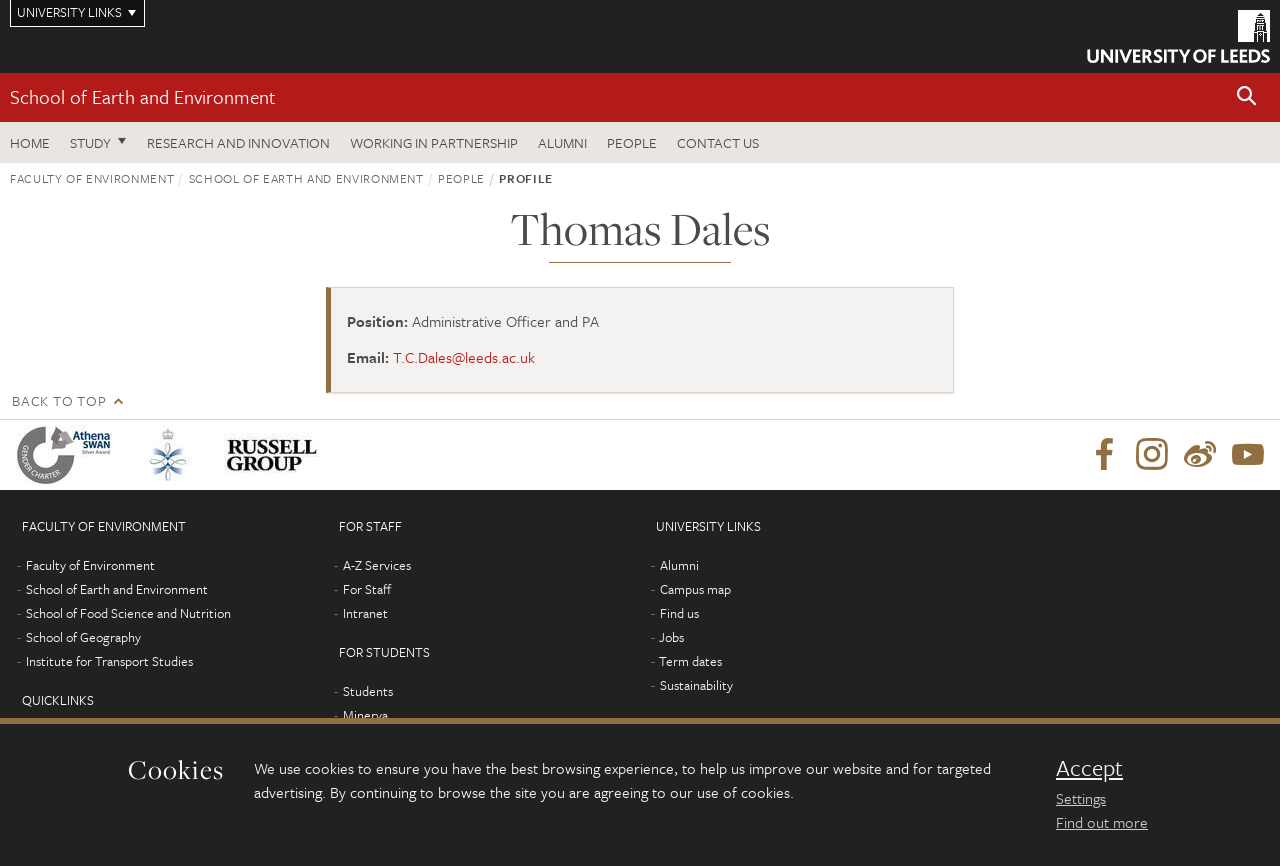 This screenshot has height=866, width=1280. What do you see at coordinates (365, 715) in the screenshot?
I see `Minerva` at bounding box center [365, 715].